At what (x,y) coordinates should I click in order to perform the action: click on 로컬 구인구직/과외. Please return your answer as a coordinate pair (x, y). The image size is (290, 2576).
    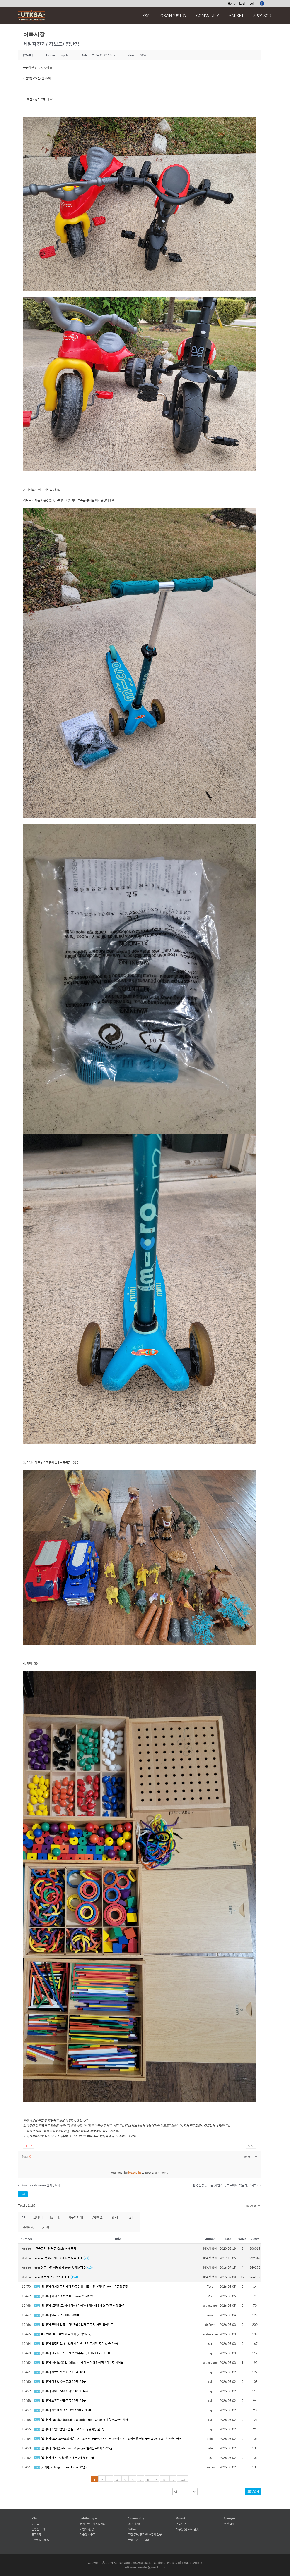
    Looking at the image, I should click on (139, 2540).